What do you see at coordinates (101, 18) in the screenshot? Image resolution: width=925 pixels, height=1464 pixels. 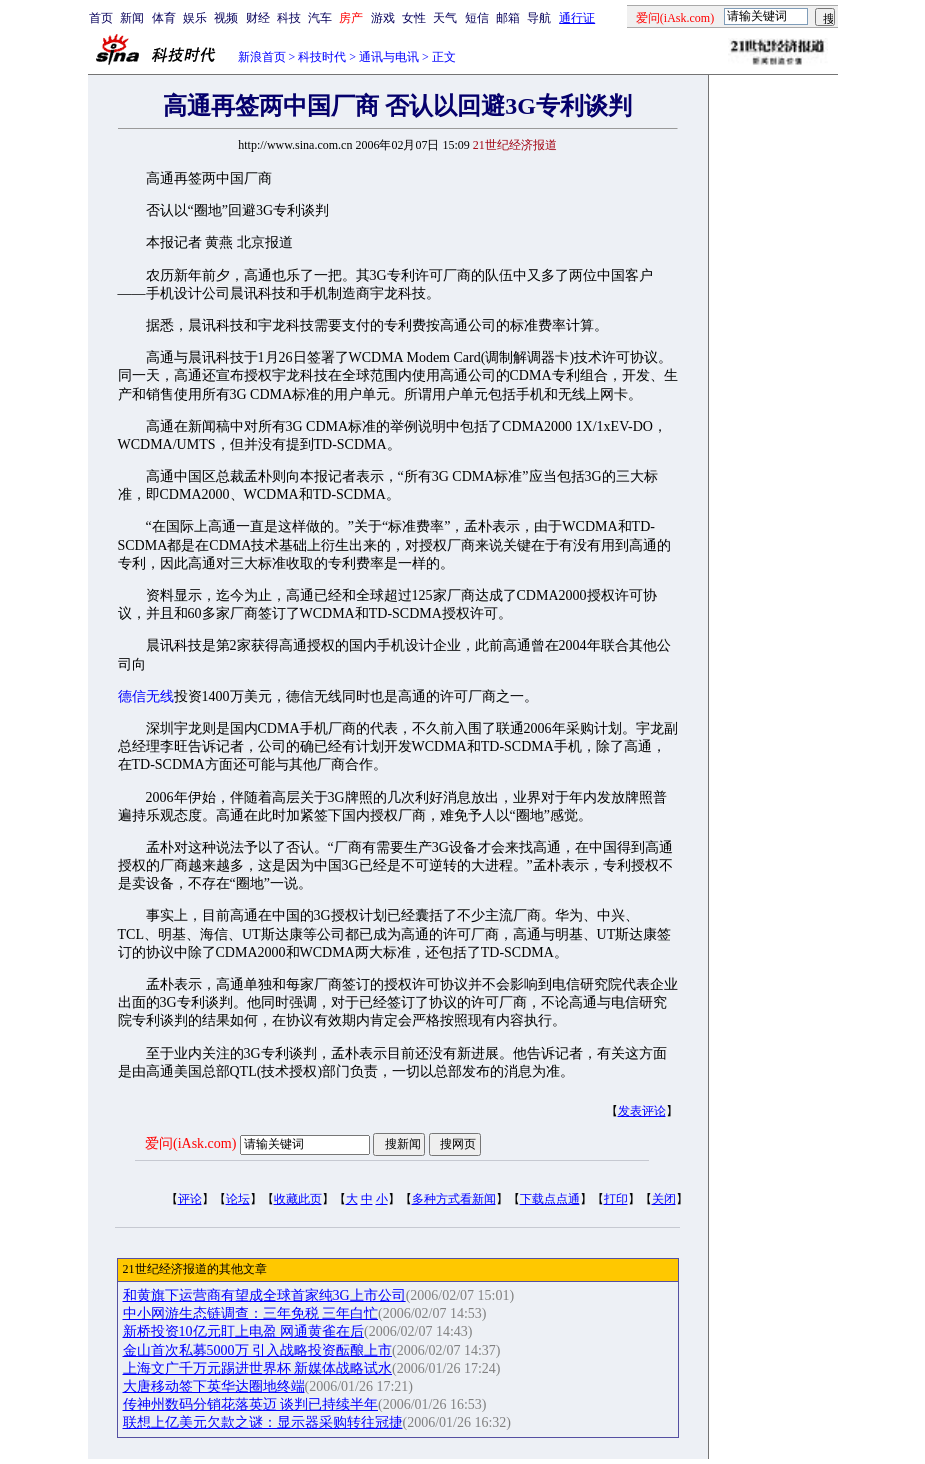 I see `首页` at bounding box center [101, 18].